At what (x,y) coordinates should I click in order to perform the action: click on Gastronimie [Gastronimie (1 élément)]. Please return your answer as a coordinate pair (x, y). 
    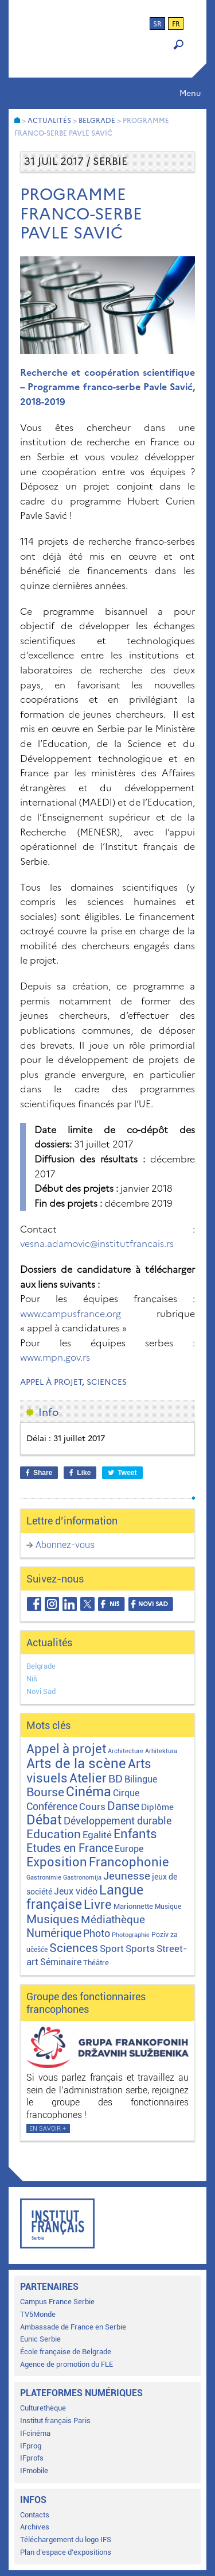
    Looking at the image, I should click on (43, 1877).